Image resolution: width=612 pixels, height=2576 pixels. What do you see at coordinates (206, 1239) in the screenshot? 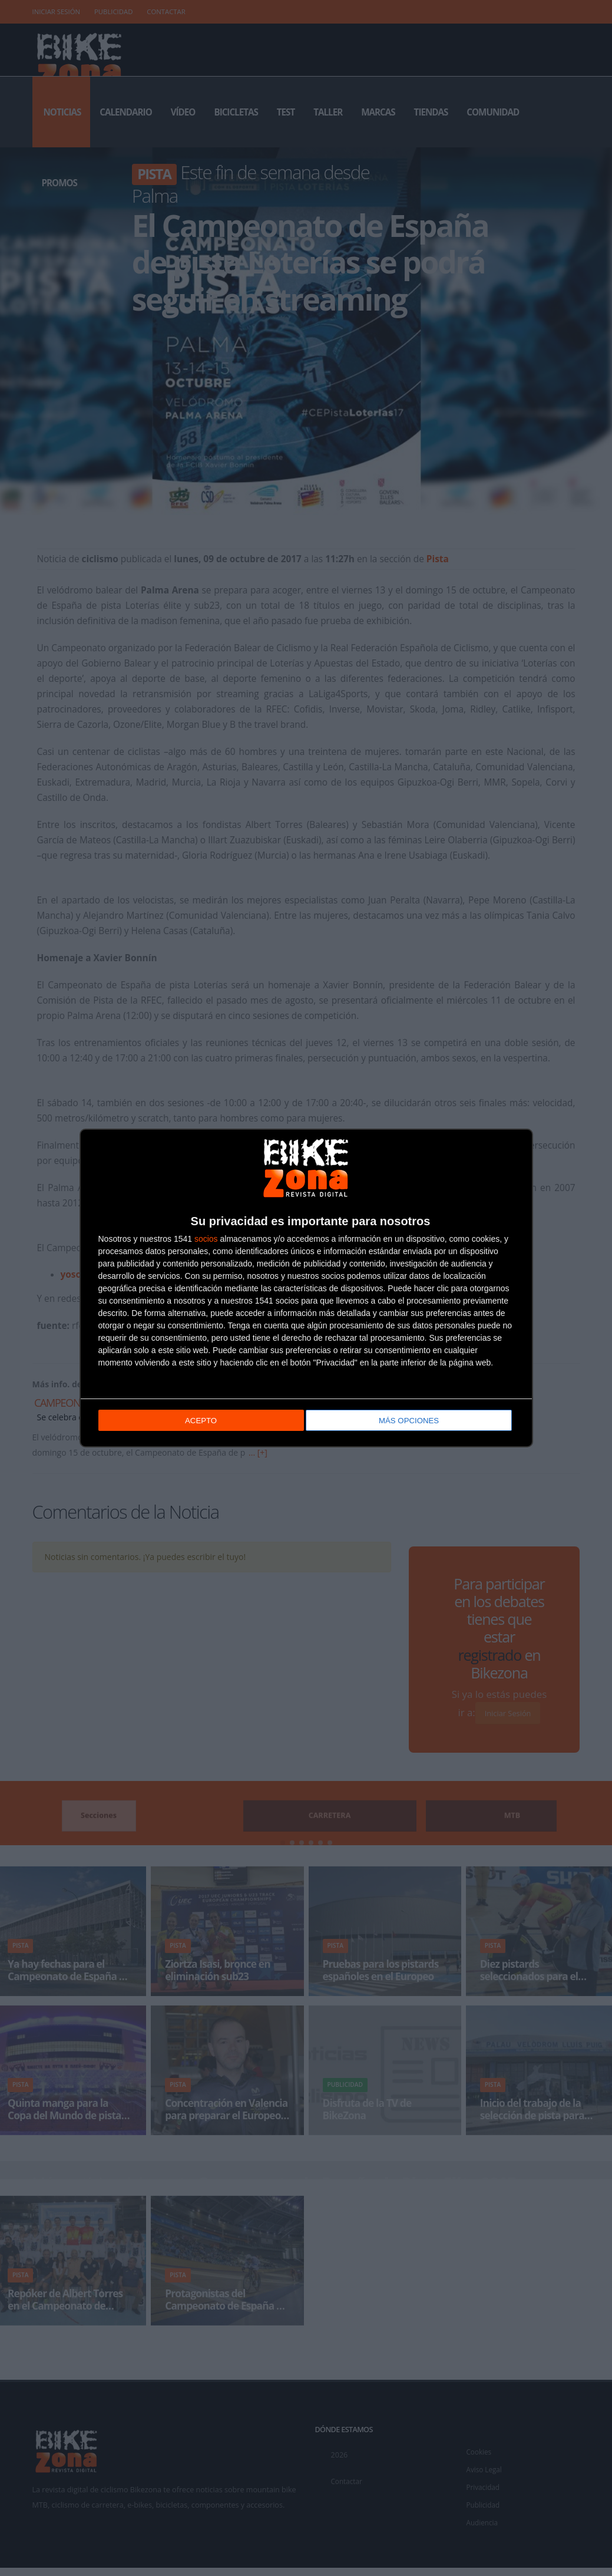
I see `socios` at bounding box center [206, 1239].